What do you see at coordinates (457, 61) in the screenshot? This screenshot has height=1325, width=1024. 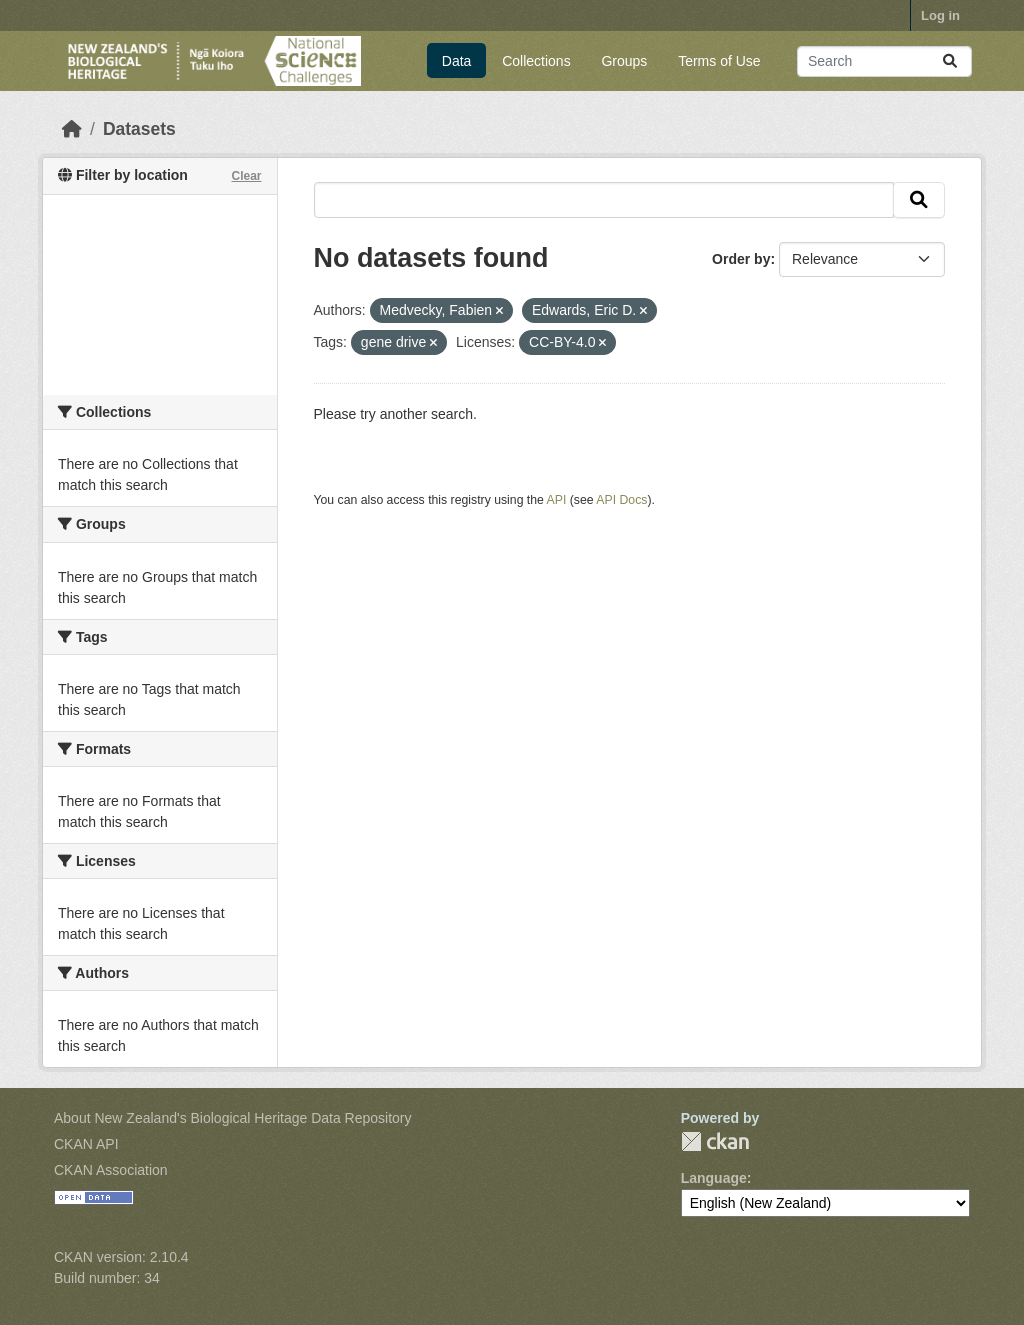 I see `Data` at bounding box center [457, 61].